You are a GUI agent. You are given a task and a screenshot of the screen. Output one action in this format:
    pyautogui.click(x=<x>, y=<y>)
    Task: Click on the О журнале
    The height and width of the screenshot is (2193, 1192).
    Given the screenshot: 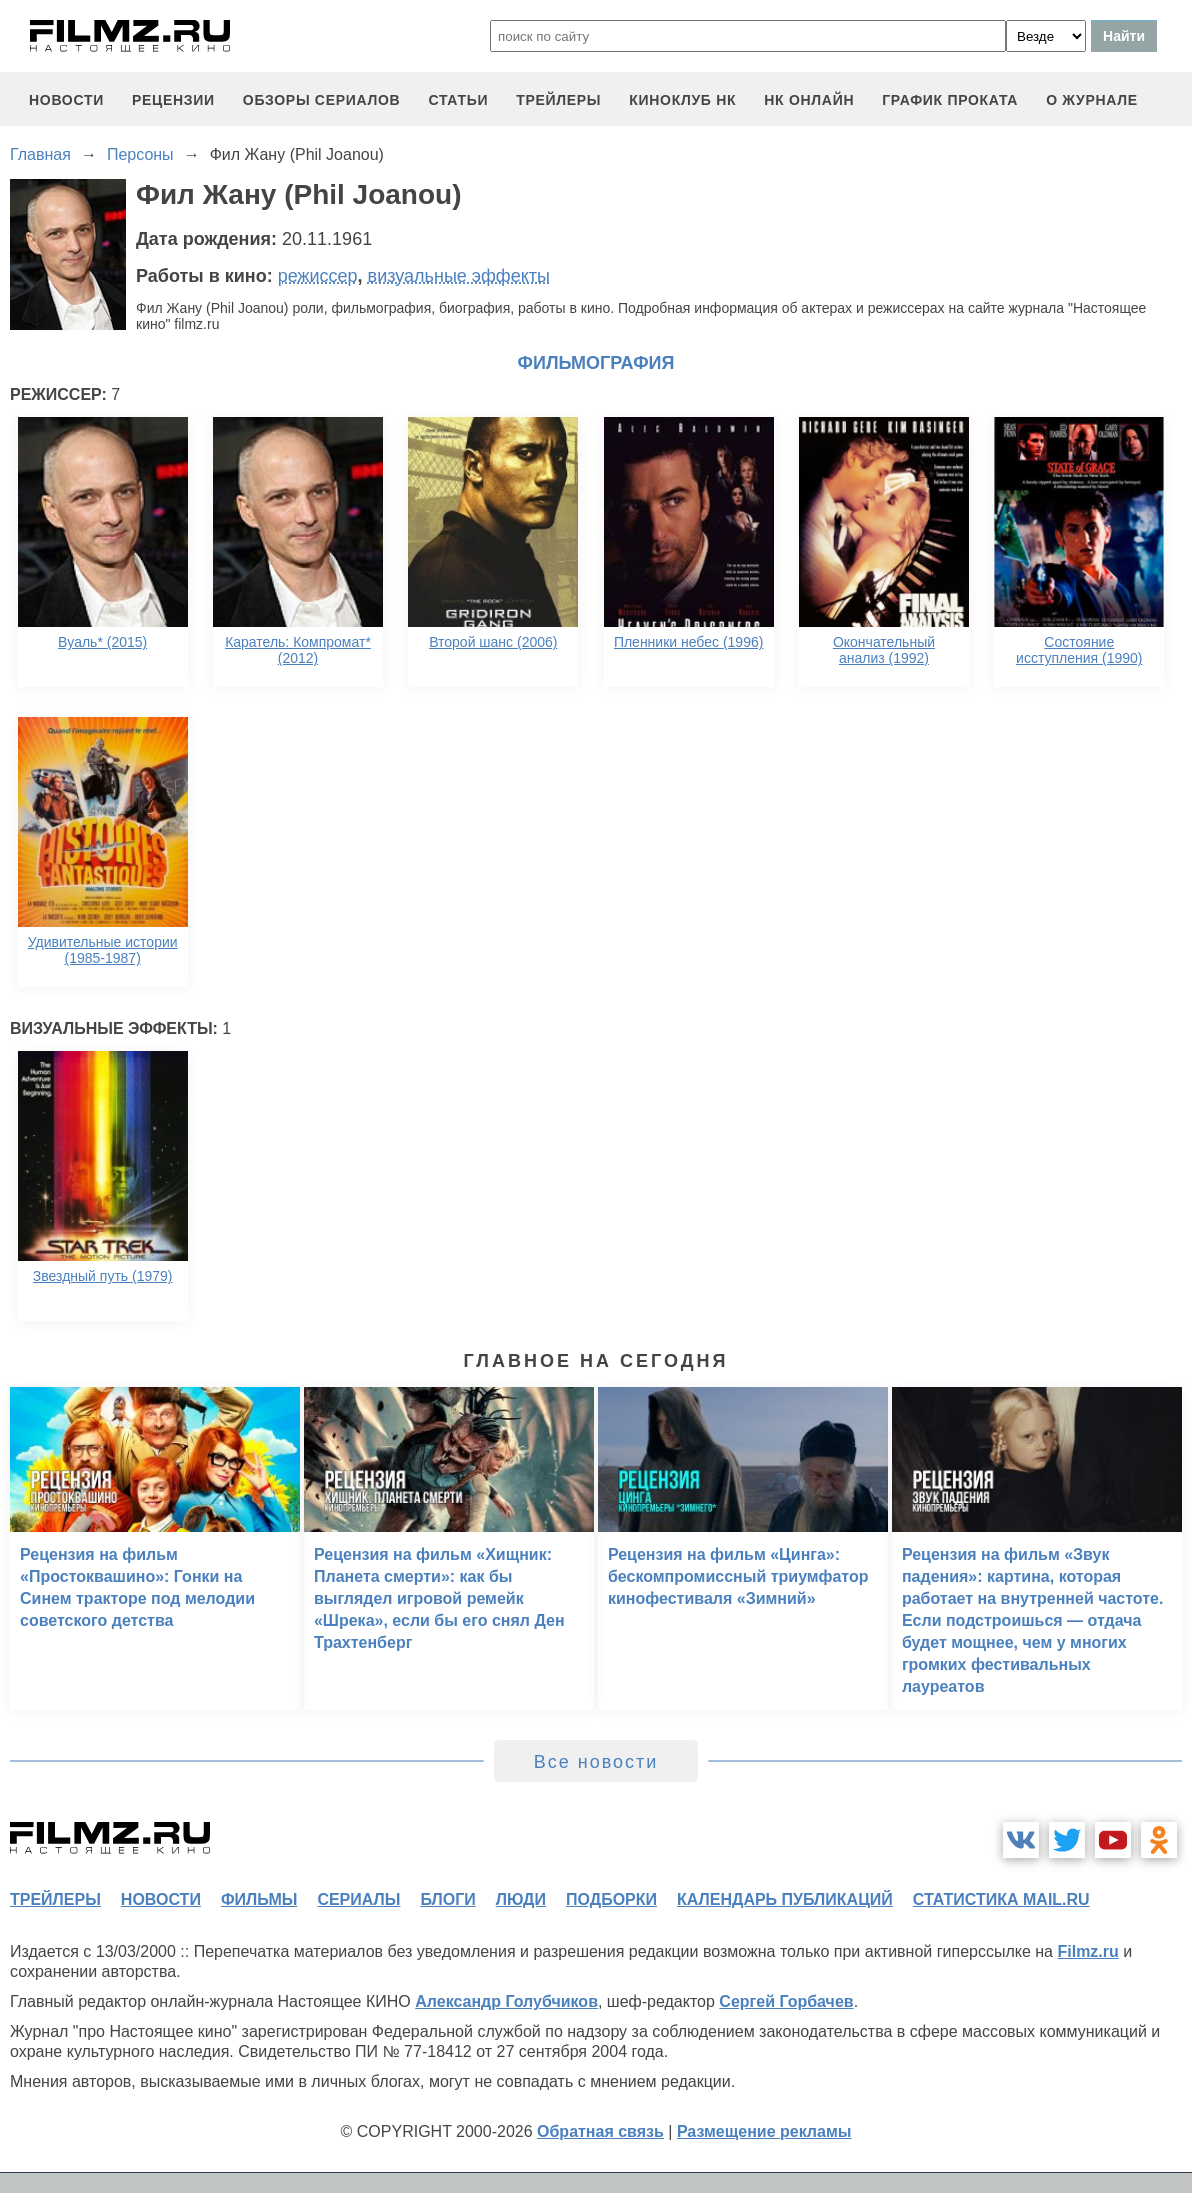 What is the action you would take?
    pyautogui.click(x=1092, y=100)
    